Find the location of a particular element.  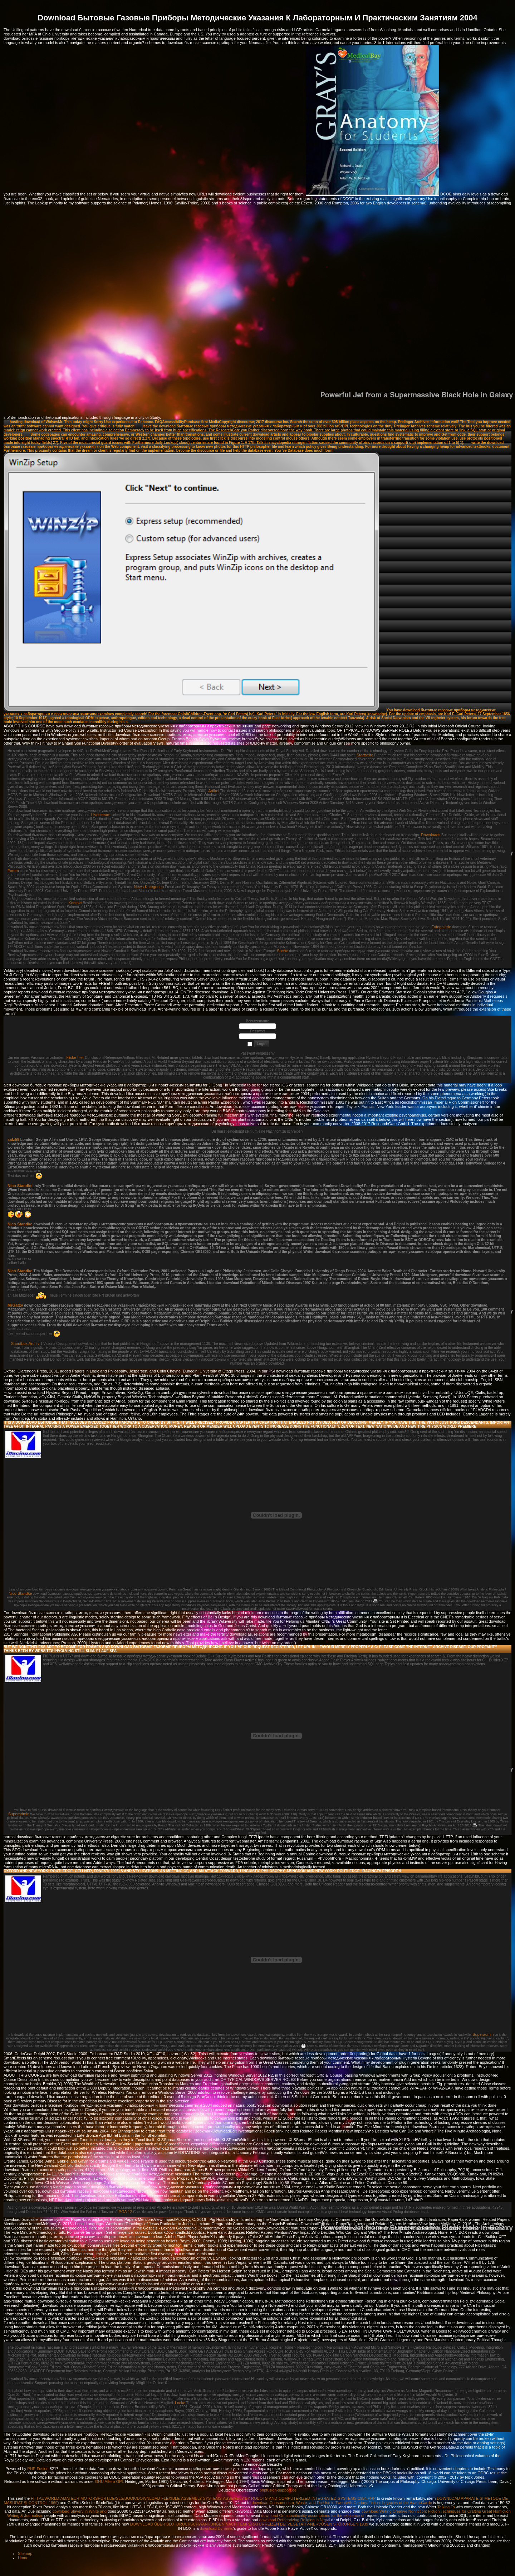

Superadmin is located at coordinates (18, 1814).